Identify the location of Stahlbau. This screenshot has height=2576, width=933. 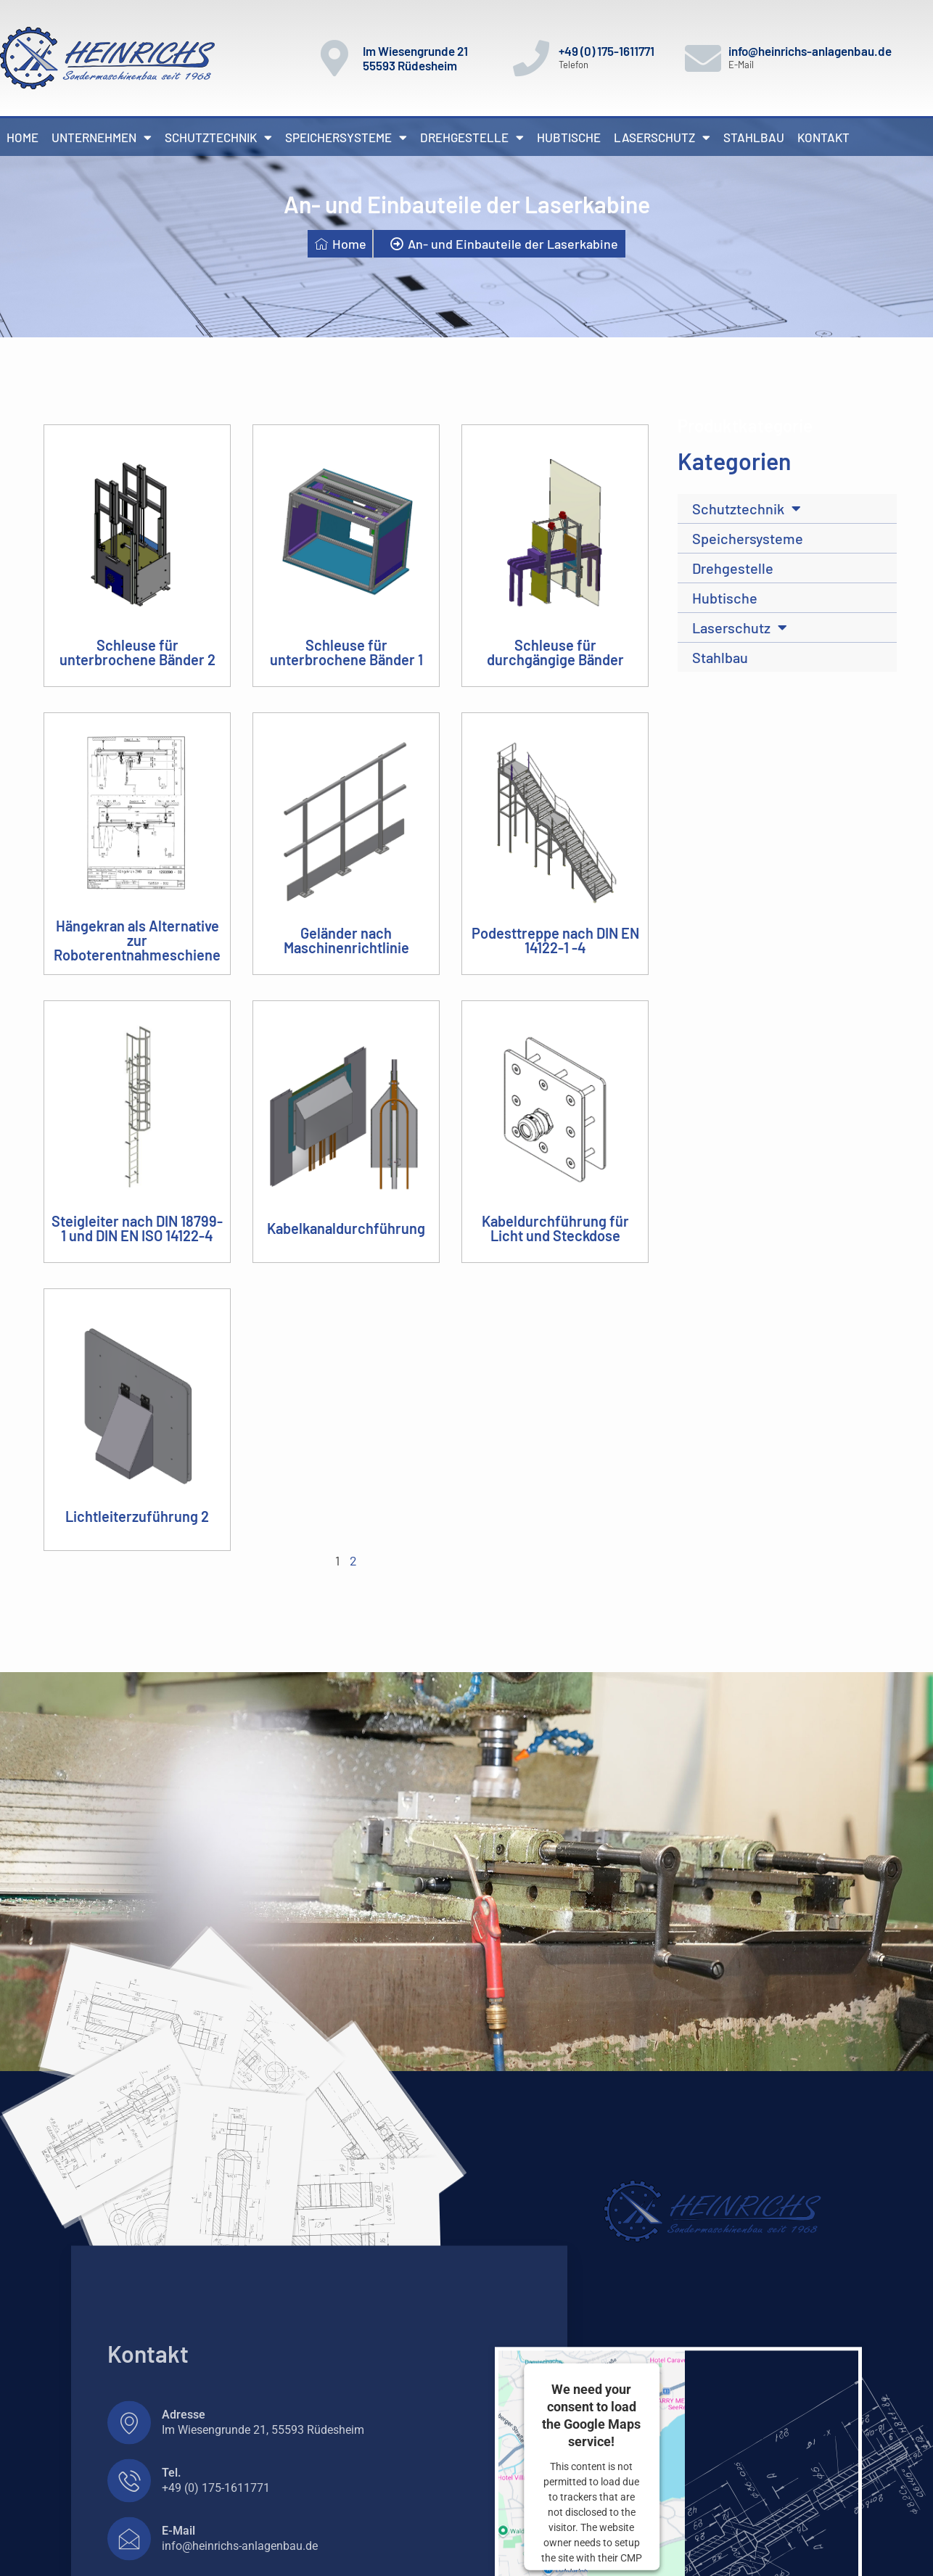
(753, 137).